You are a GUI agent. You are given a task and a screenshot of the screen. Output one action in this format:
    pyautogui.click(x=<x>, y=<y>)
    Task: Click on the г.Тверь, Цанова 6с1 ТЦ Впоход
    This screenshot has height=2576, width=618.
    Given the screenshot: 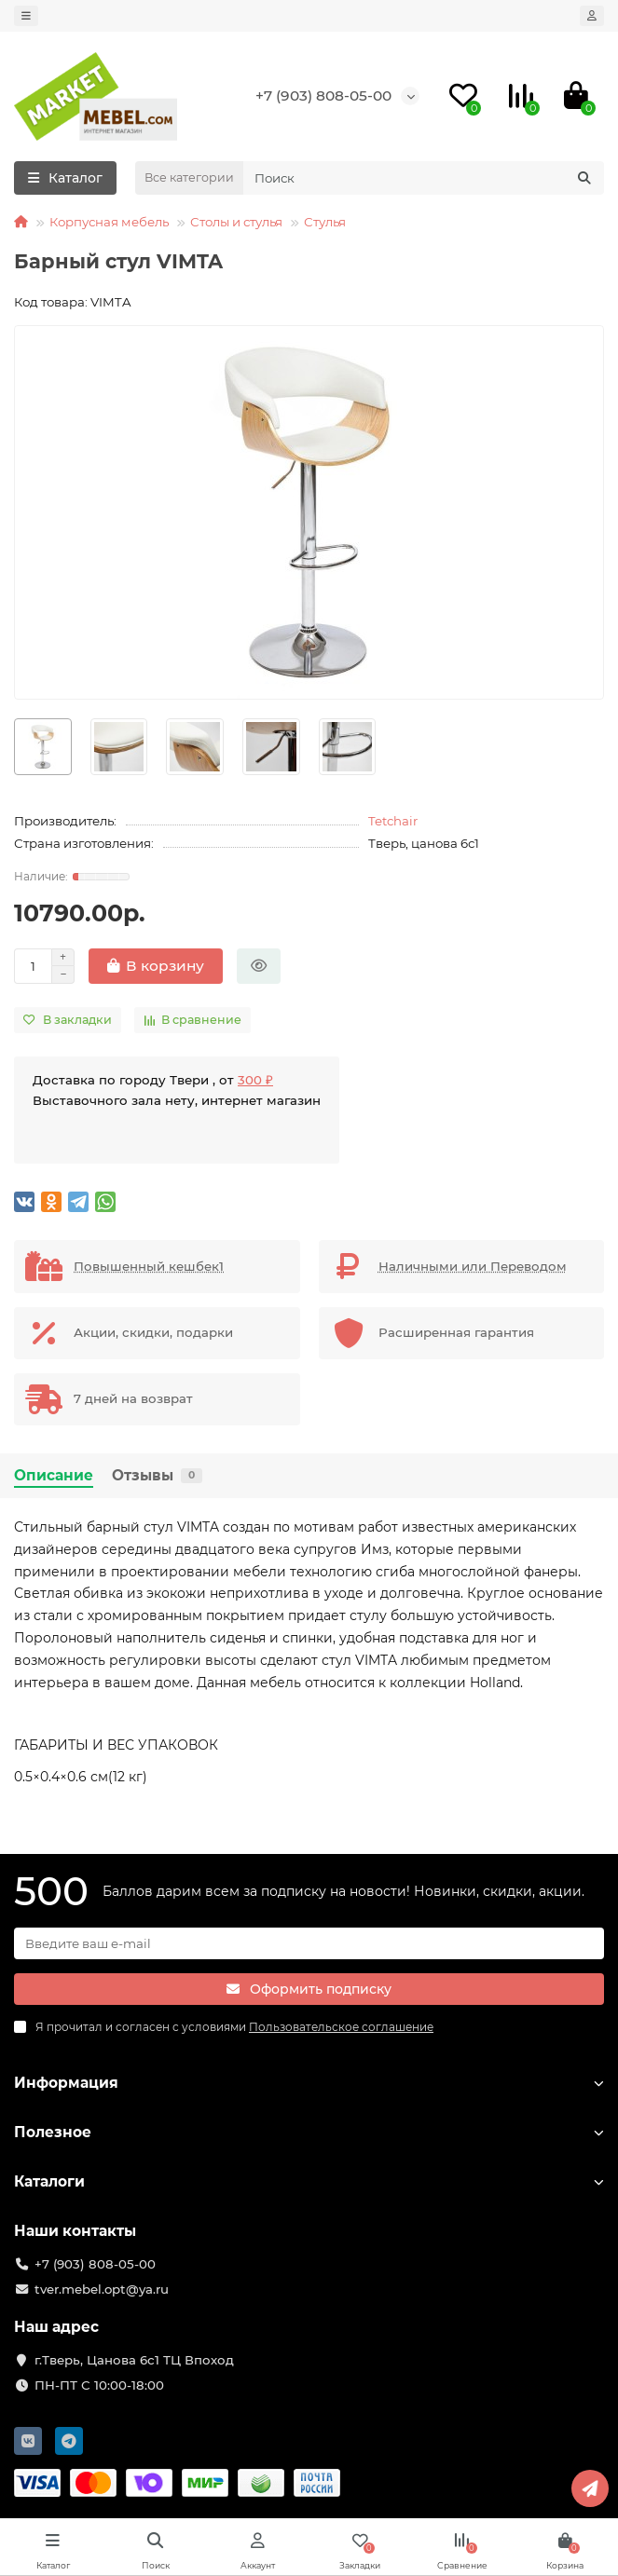 What is the action you would take?
    pyautogui.click(x=134, y=2359)
    